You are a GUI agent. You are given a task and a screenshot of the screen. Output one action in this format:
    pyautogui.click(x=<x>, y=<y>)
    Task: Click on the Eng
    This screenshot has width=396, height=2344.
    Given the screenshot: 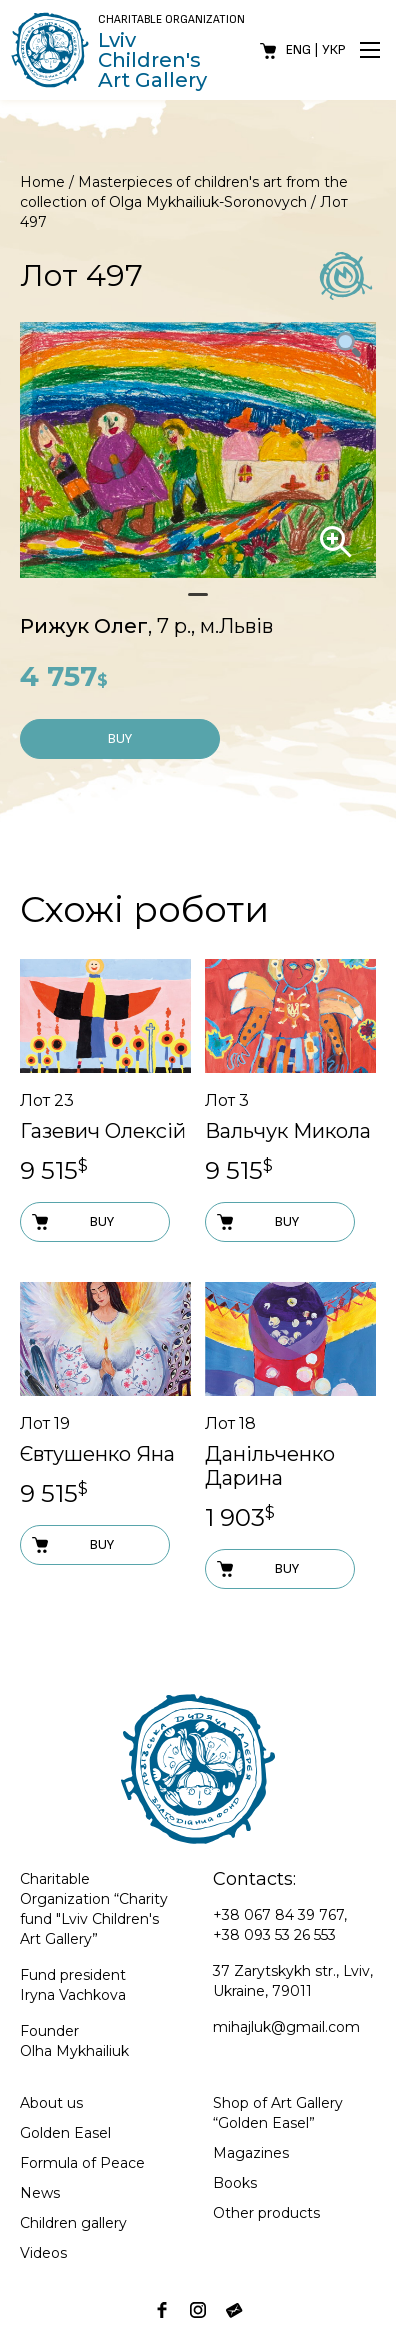 What is the action you would take?
    pyautogui.click(x=298, y=49)
    